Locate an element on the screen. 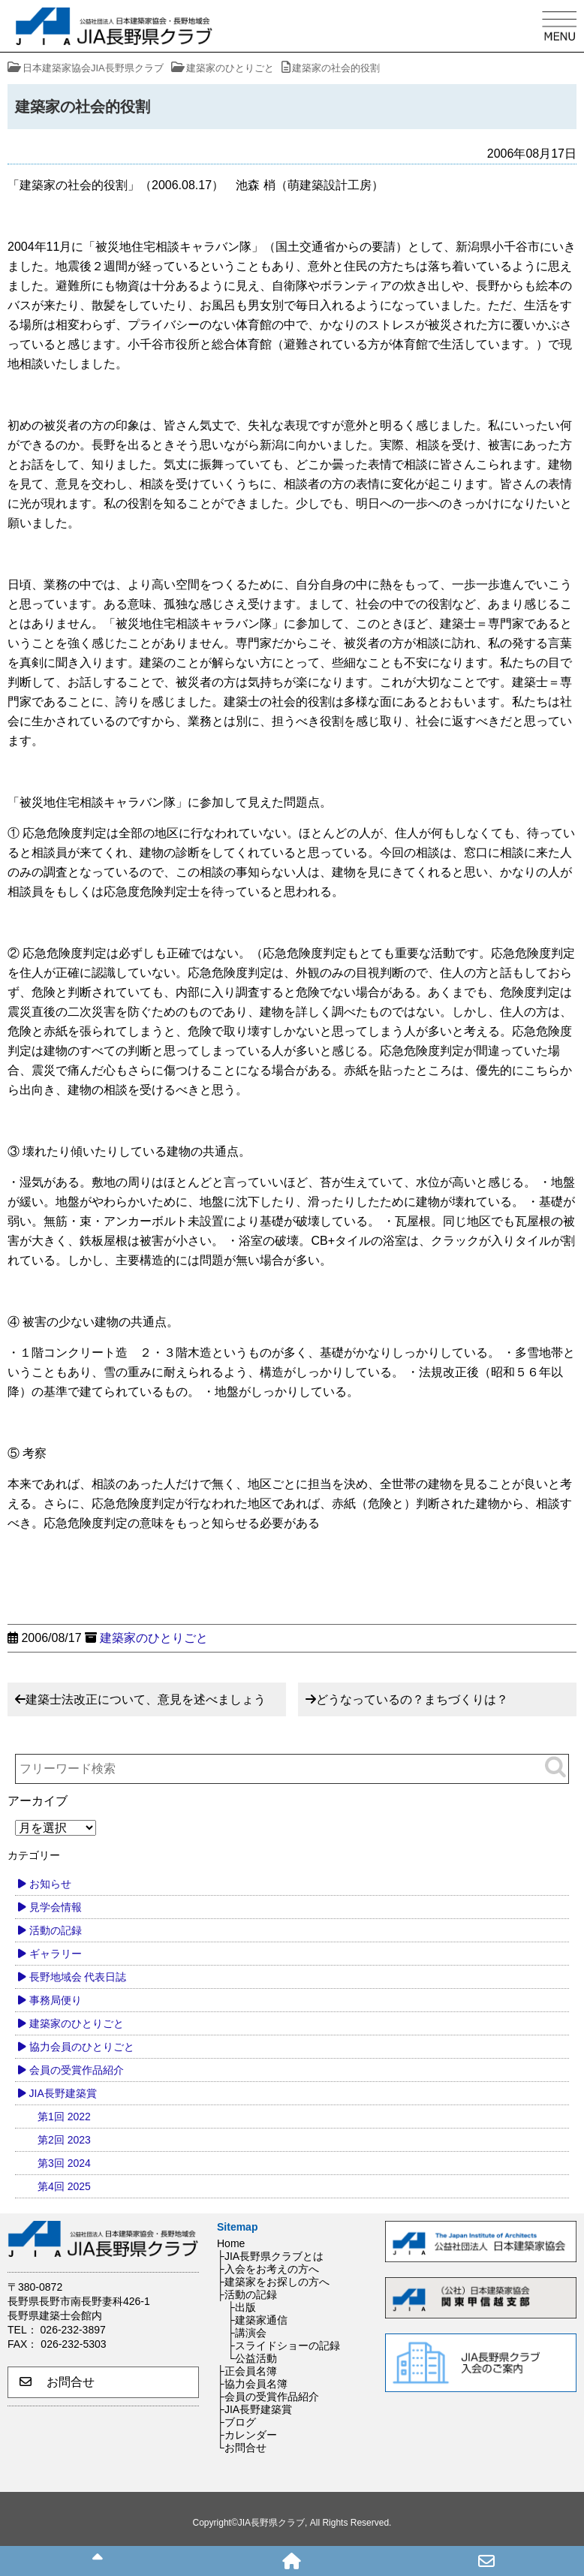  活動の記録 is located at coordinates (55, 1930).